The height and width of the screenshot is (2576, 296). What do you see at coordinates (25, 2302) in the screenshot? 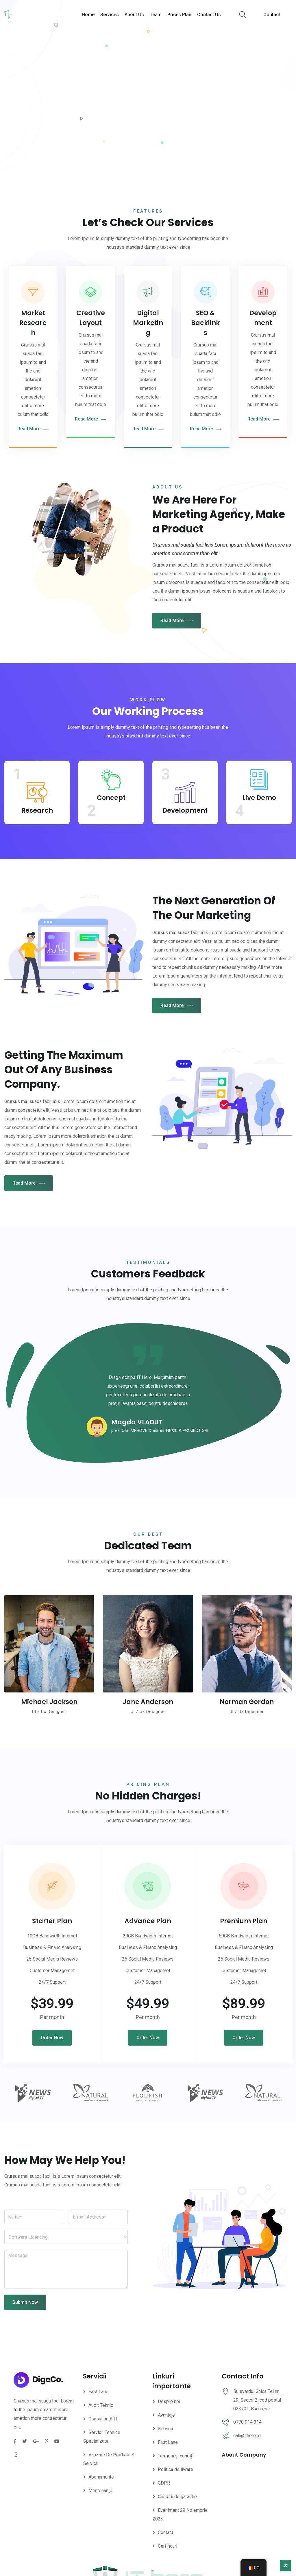
I see `Submit Now` at bounding box center [25, 2302].